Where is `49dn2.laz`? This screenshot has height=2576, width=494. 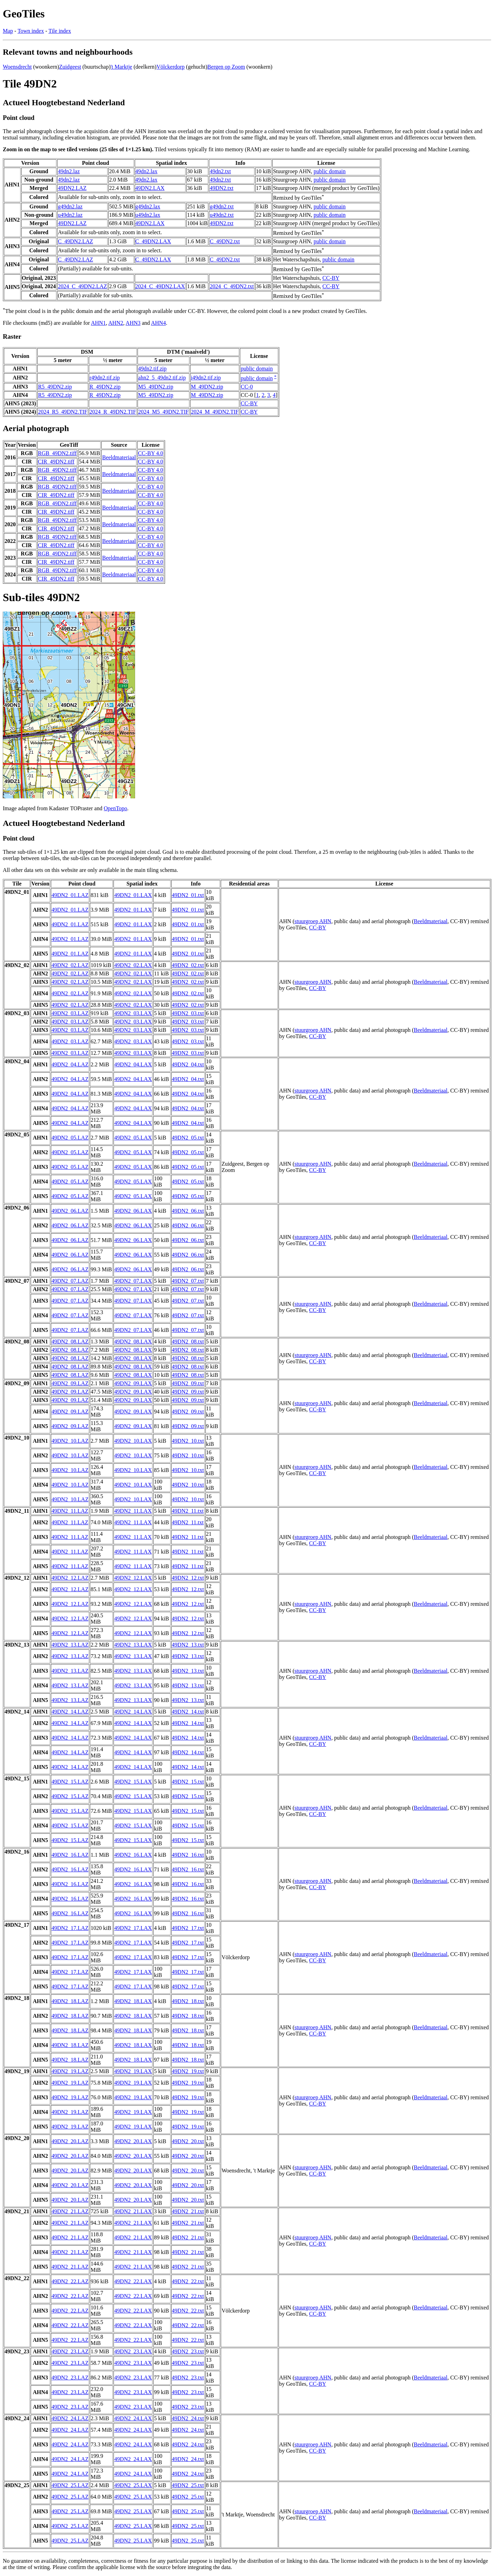
49dn2.laz is located at coordinates (69, 171).